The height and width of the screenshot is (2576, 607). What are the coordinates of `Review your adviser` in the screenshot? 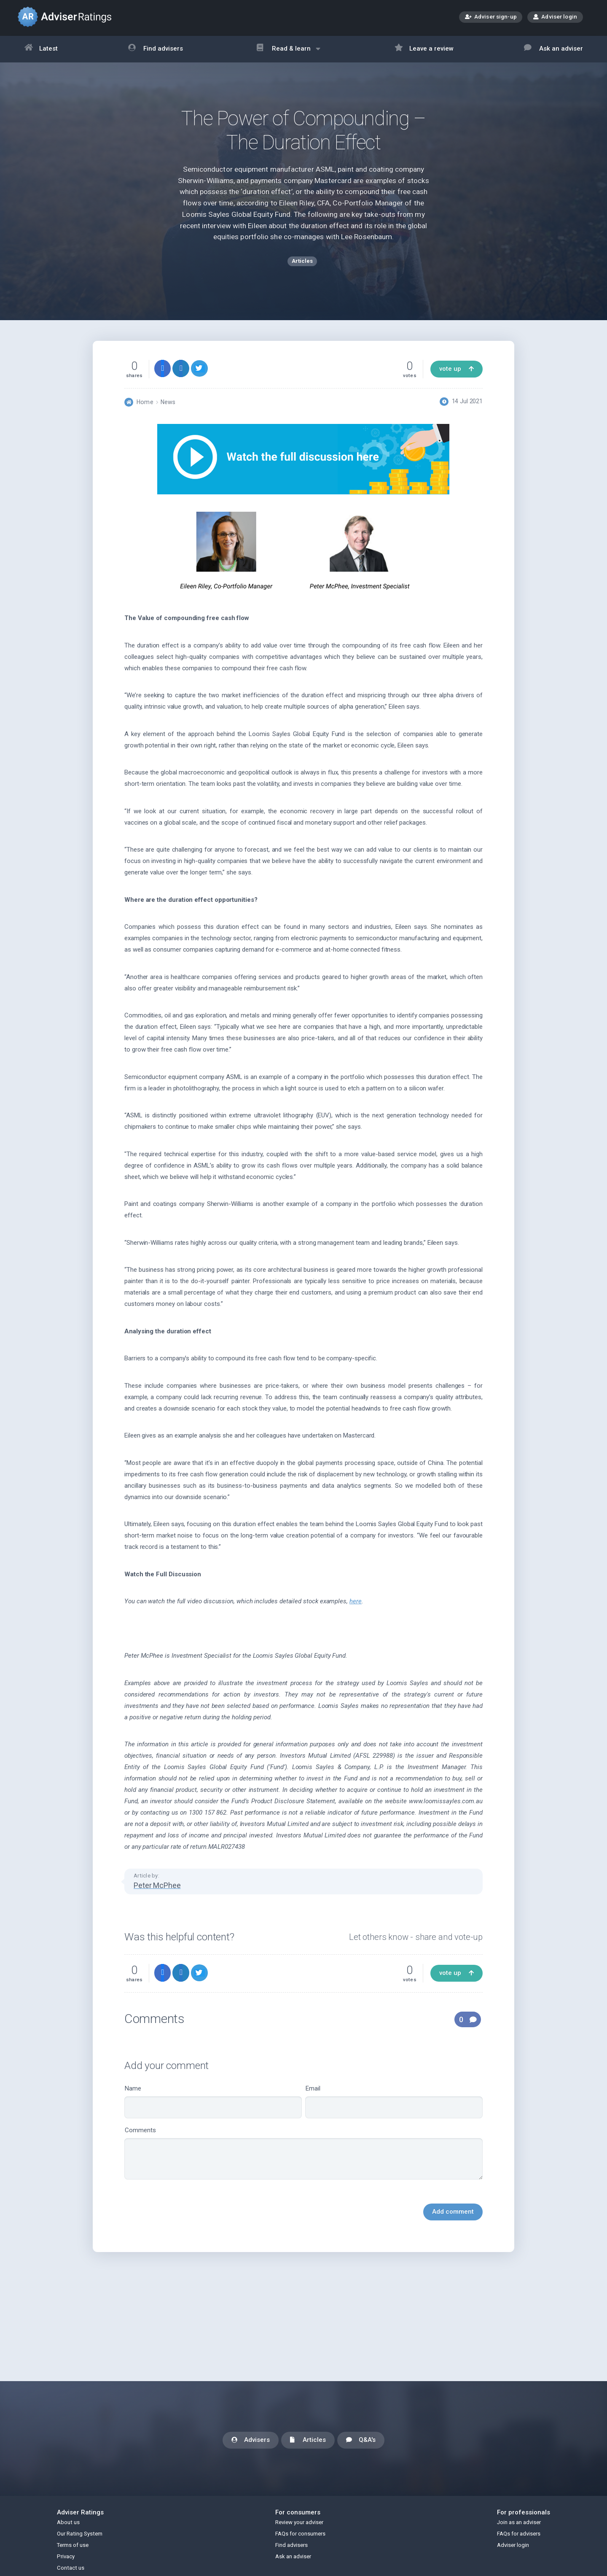 It's located at (299, 2522).